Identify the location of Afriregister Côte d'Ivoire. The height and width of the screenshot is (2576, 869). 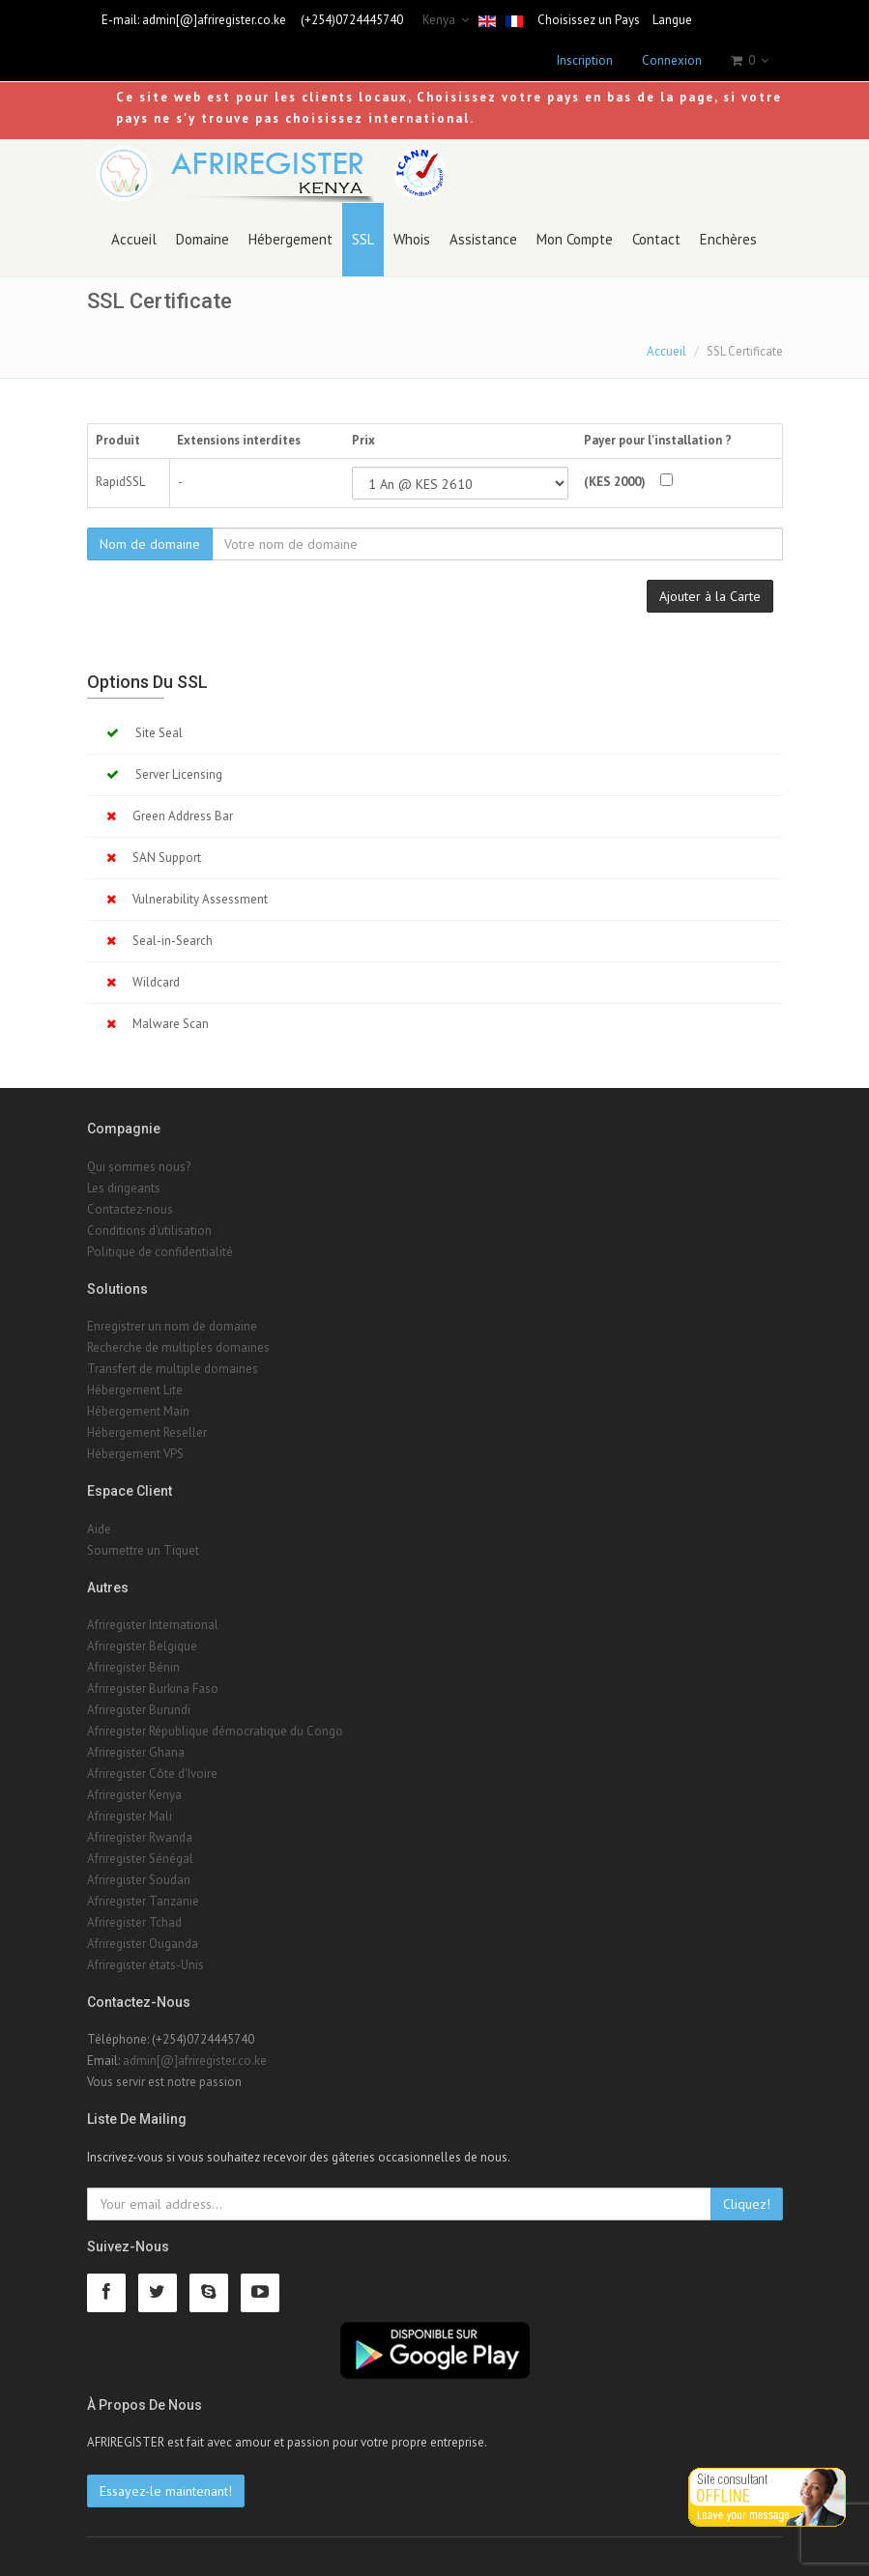
(152, 1773).